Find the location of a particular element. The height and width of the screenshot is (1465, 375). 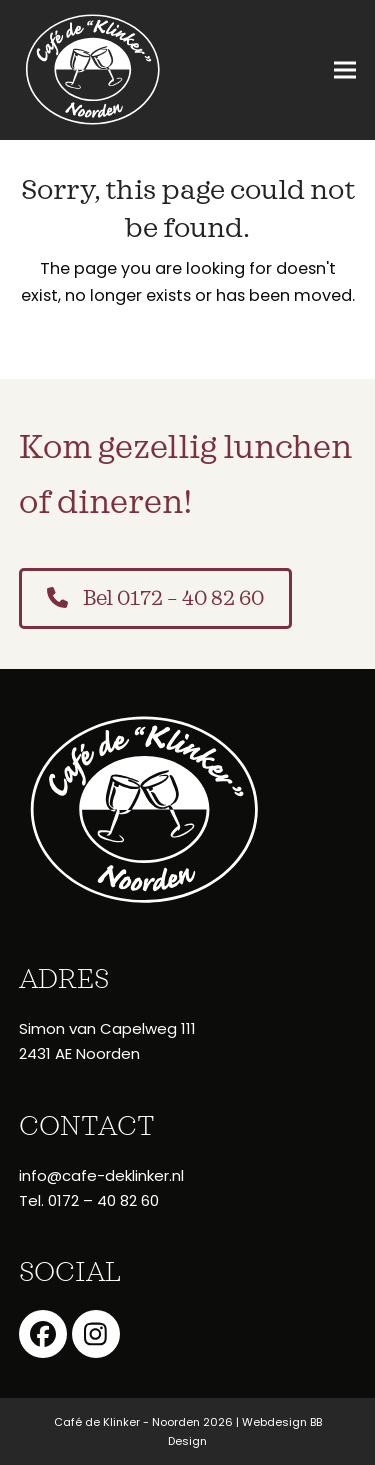

[button] is located at coordinates (345, 70).